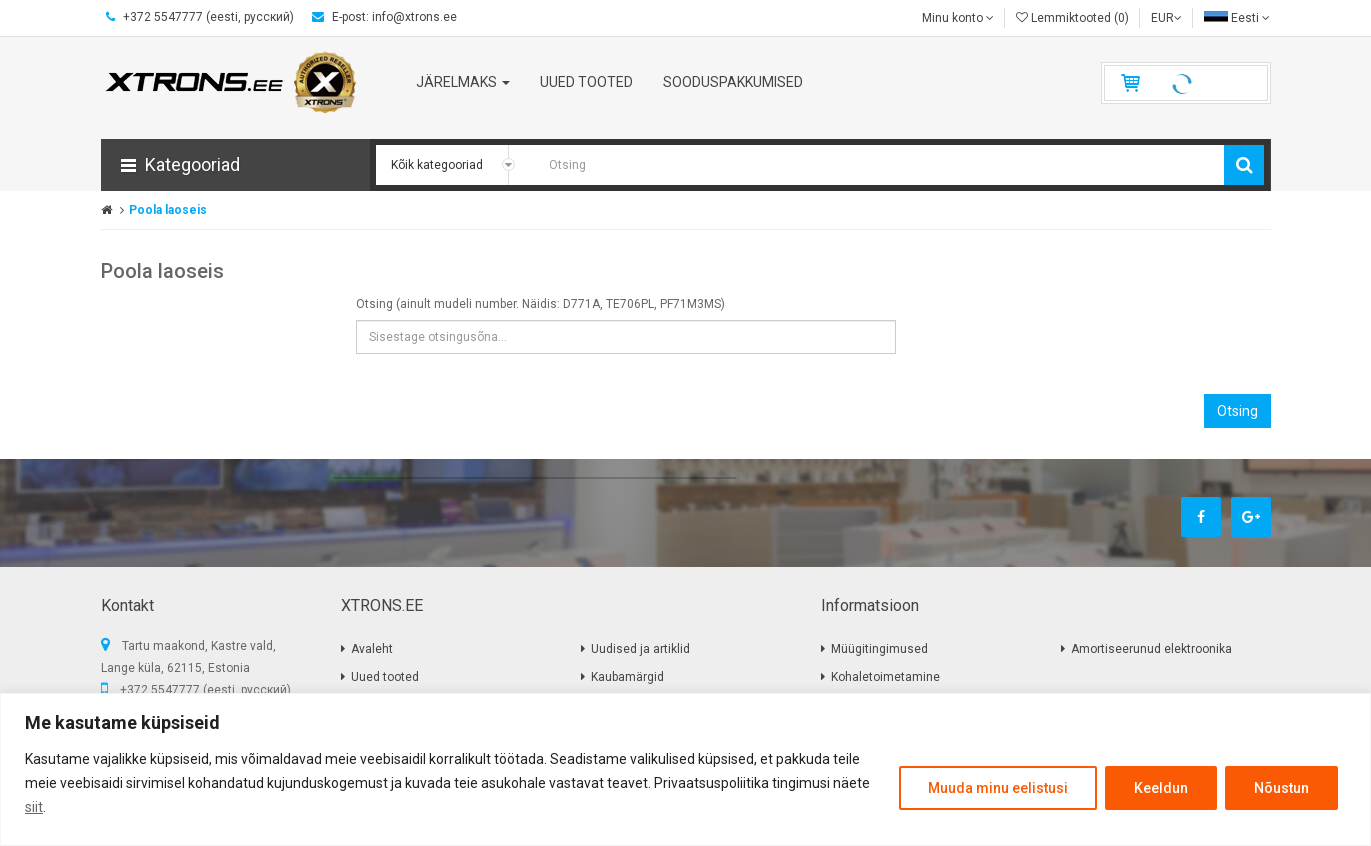 The width and height of the screenshot is (1371, 846). Describe the element at coordinates (168, 210) in the screenshot. I see `Poola laoseis` at that location.